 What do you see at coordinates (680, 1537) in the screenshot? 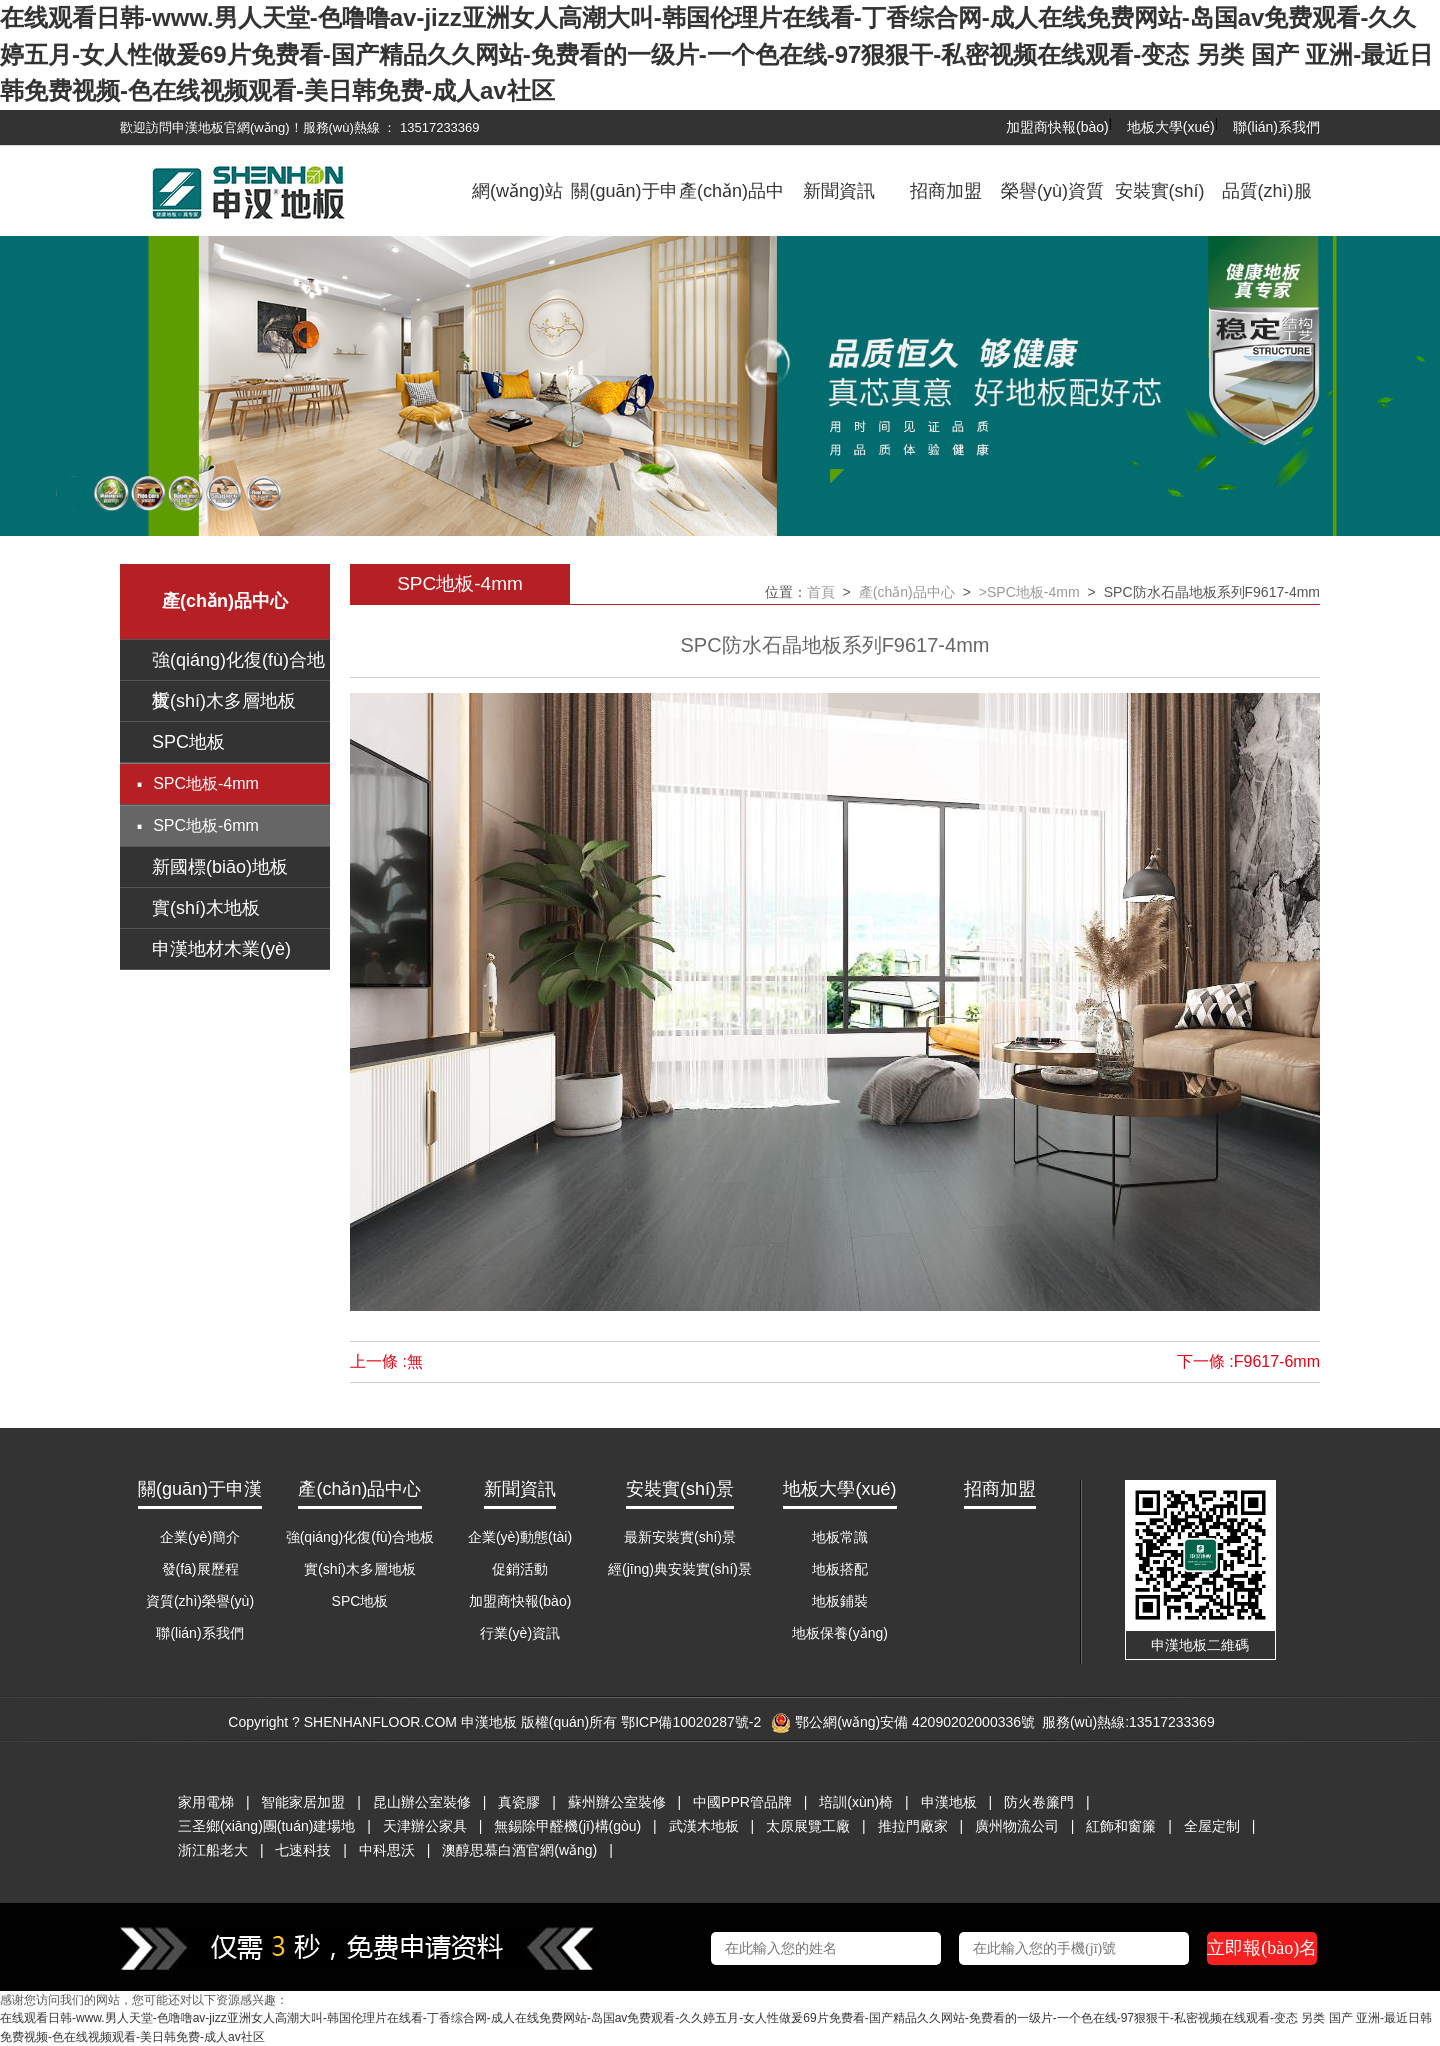
I see `最新安裝實(shí)景` at bounding box center [680, 1537].